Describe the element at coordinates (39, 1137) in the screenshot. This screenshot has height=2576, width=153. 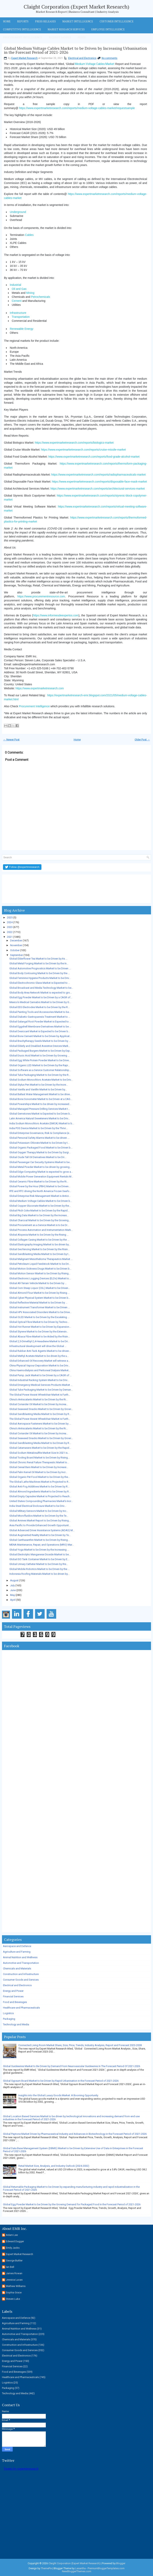
I see `Global Personal Safety Alarms Market to be driven ...` at that location.